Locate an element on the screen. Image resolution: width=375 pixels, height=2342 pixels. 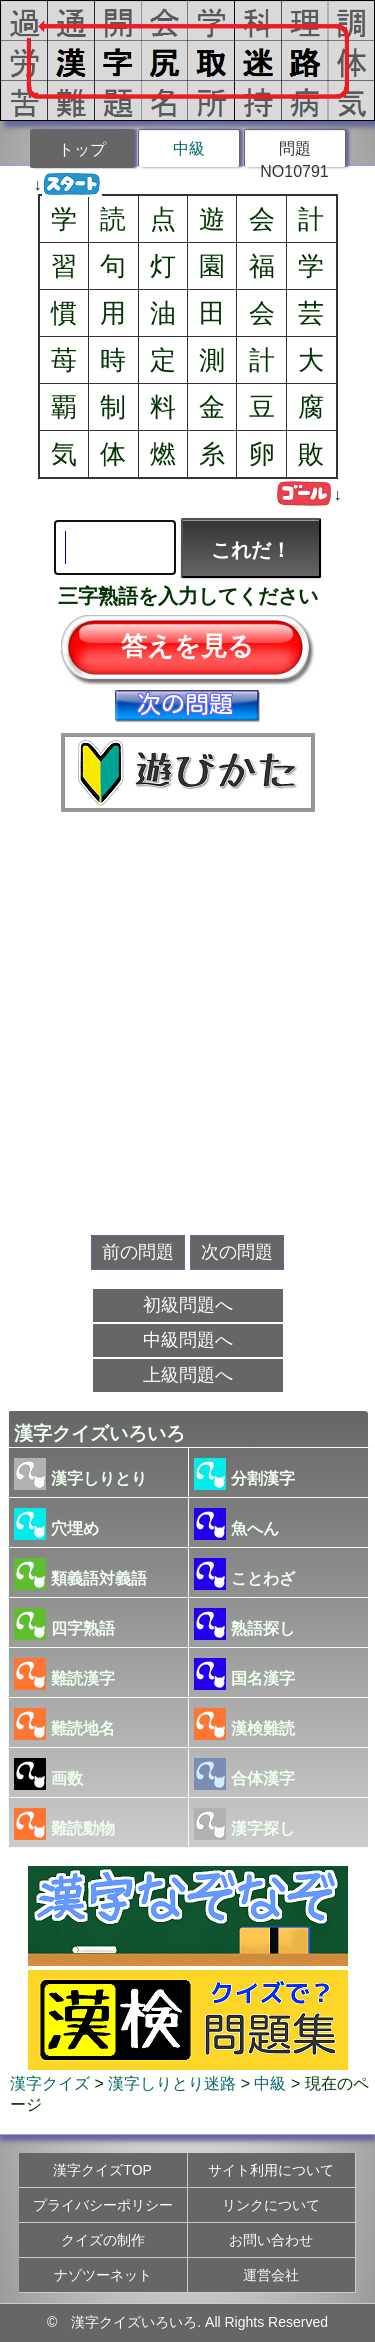
中級 is located at coordinates (189, 148).